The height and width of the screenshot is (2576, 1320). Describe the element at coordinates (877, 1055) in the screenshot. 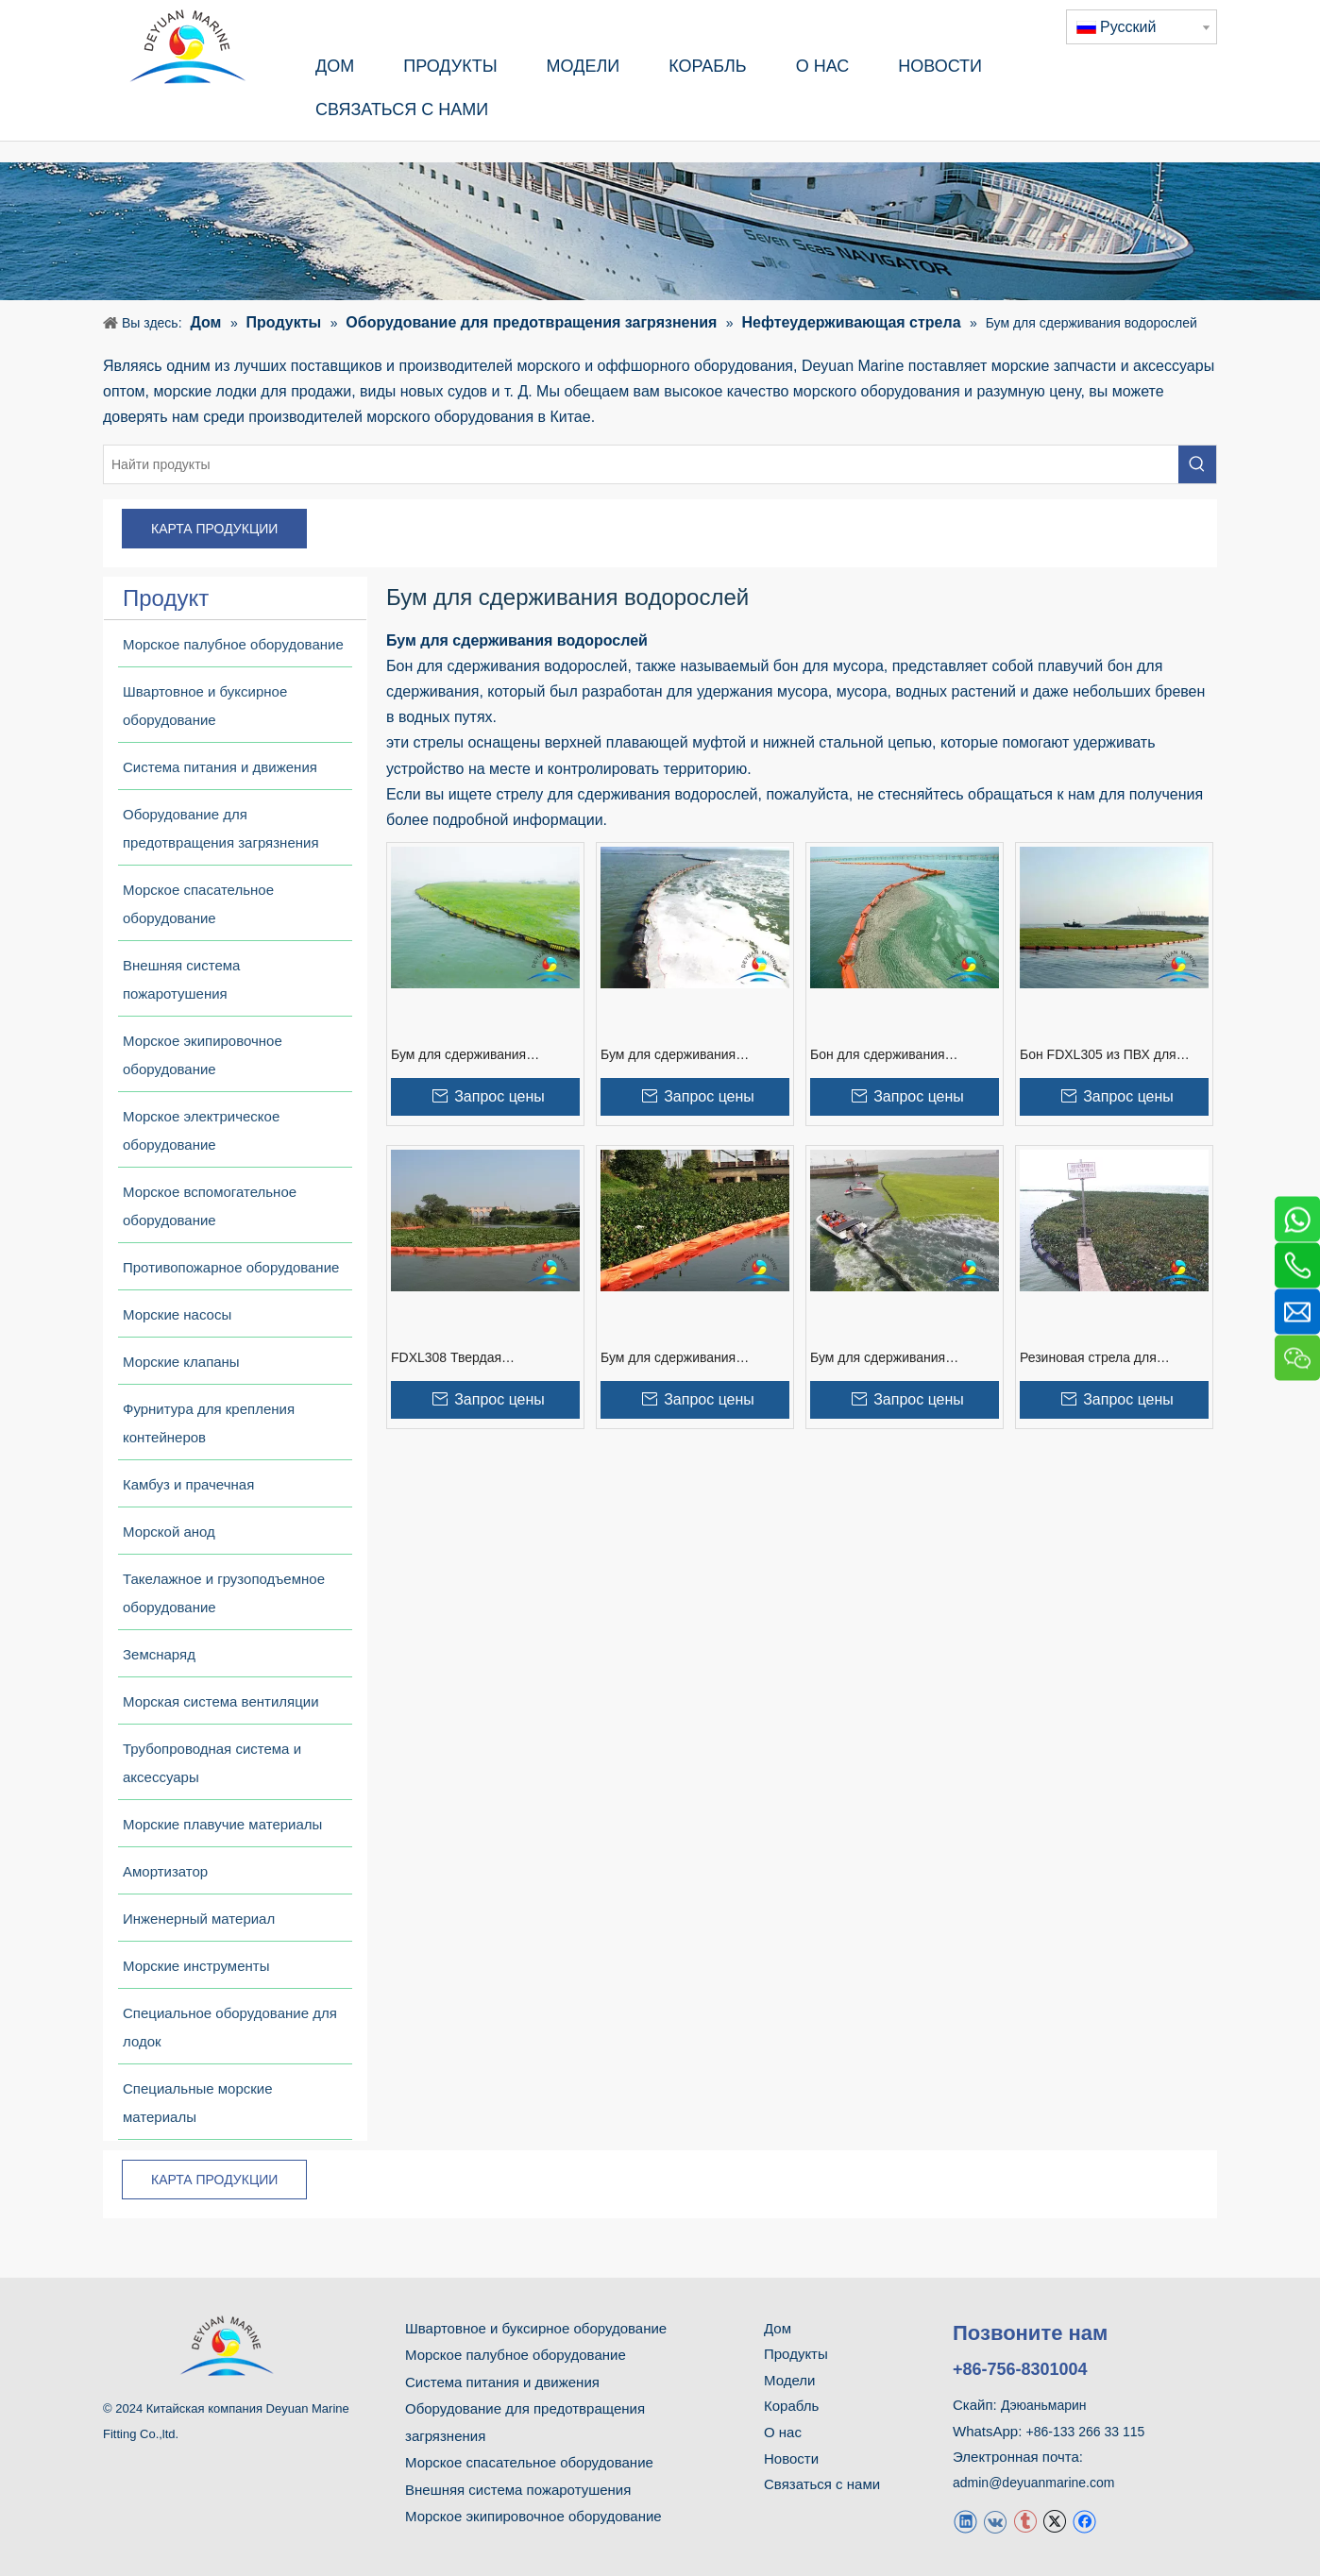

I see `Бон для сдерживания водорослей FDXL302` at that location.